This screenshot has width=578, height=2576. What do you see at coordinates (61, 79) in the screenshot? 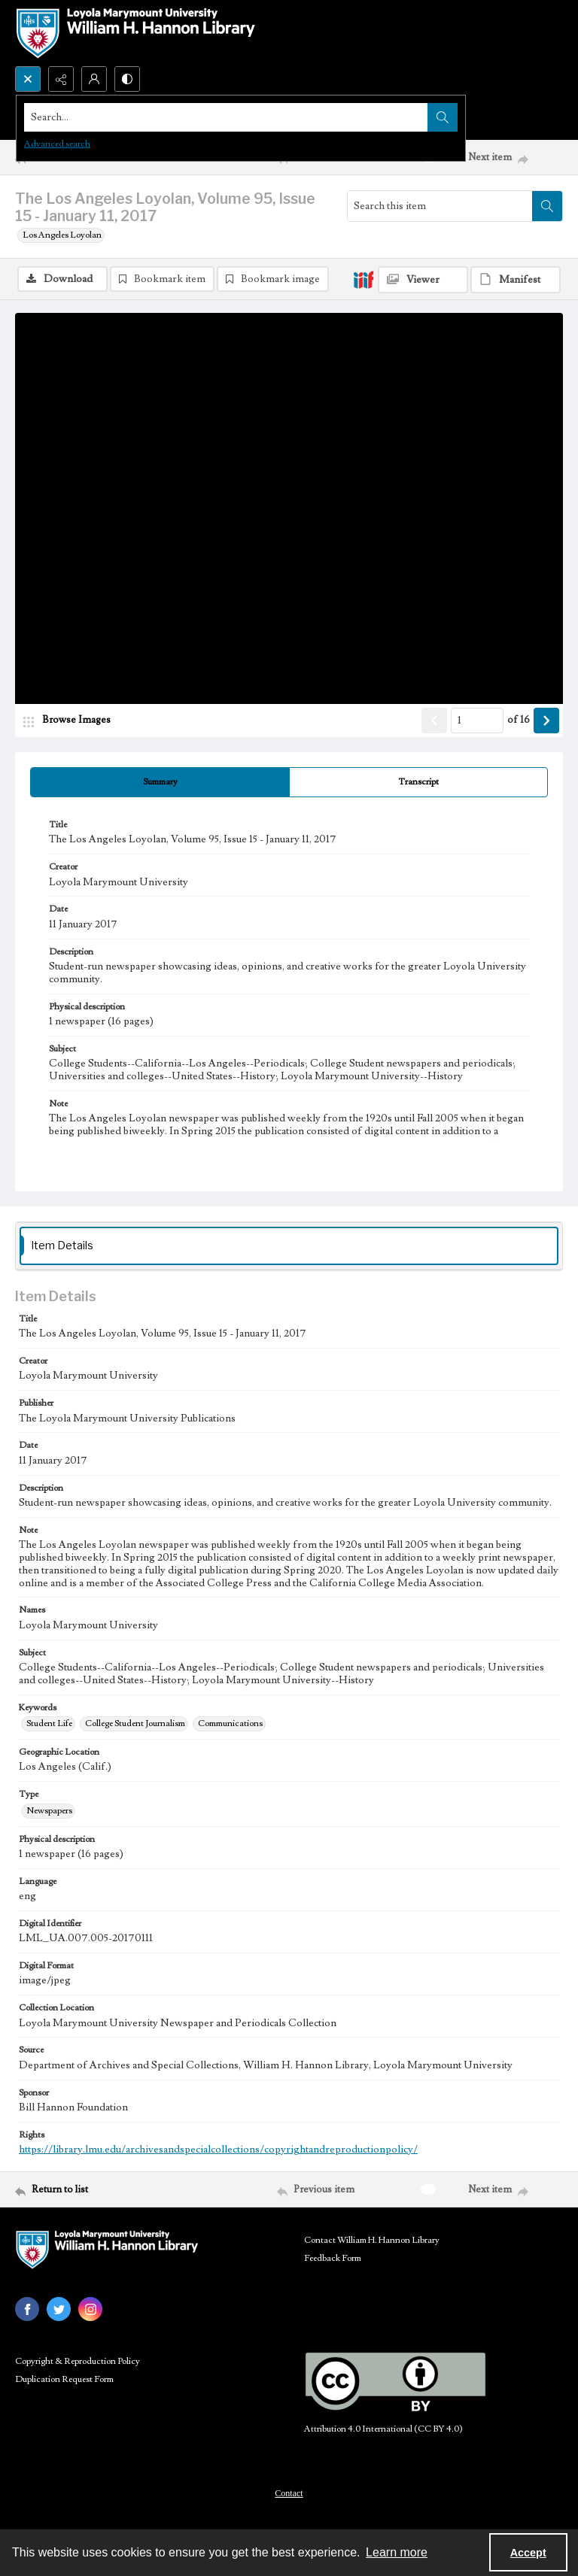
I see `[Reveal share options]` at bounding box center [61, 79].